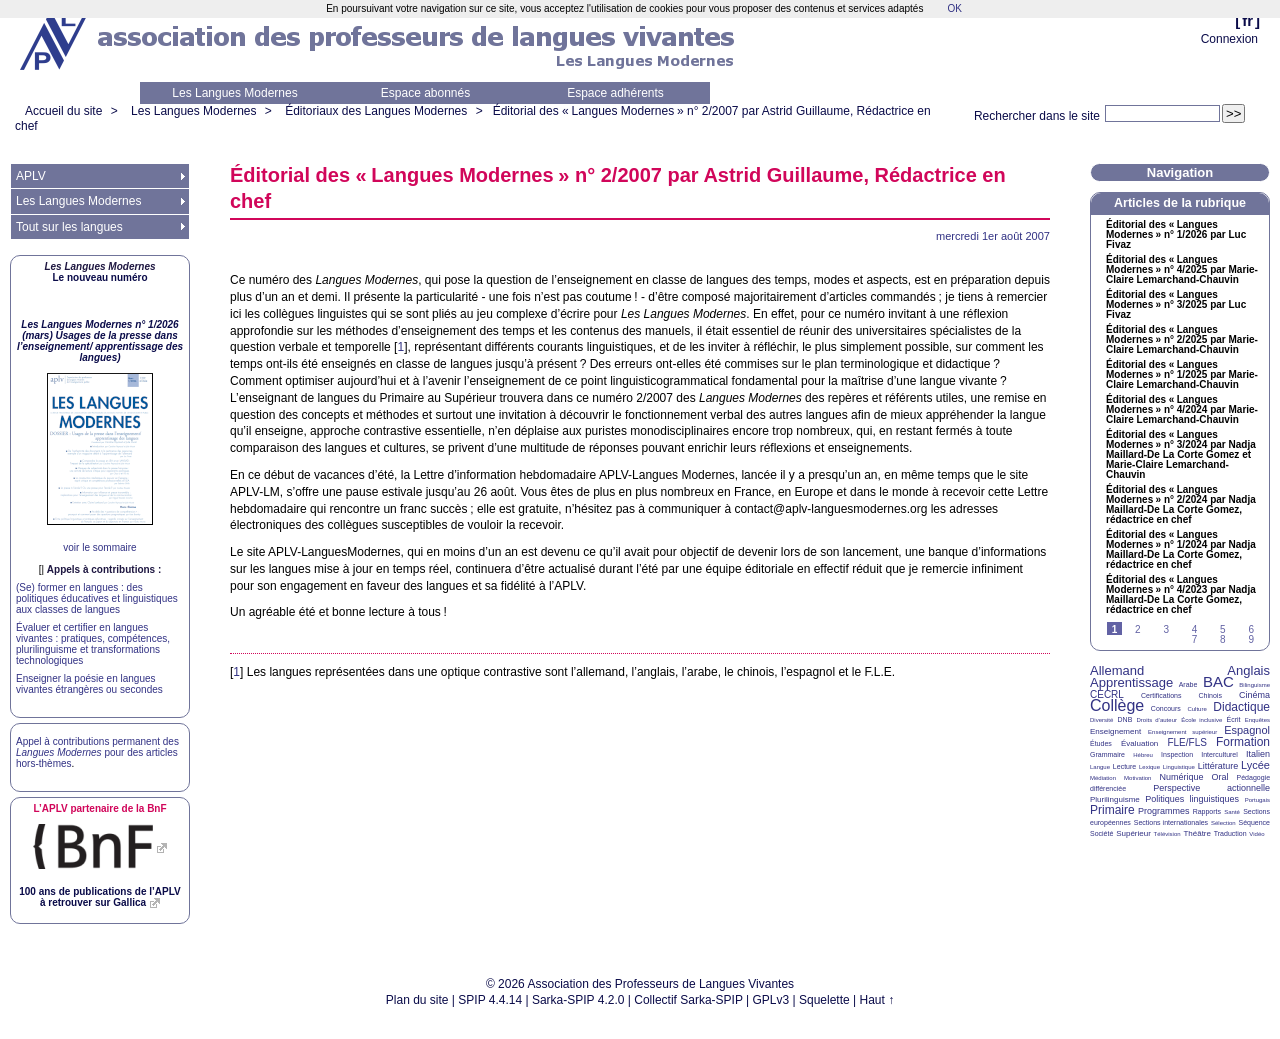 Image resolution: width=1280 pixels, height=1039 pixels. Describe the element at coordinates (1248, 670) in the screenshot. I see `Anglais` at that location.